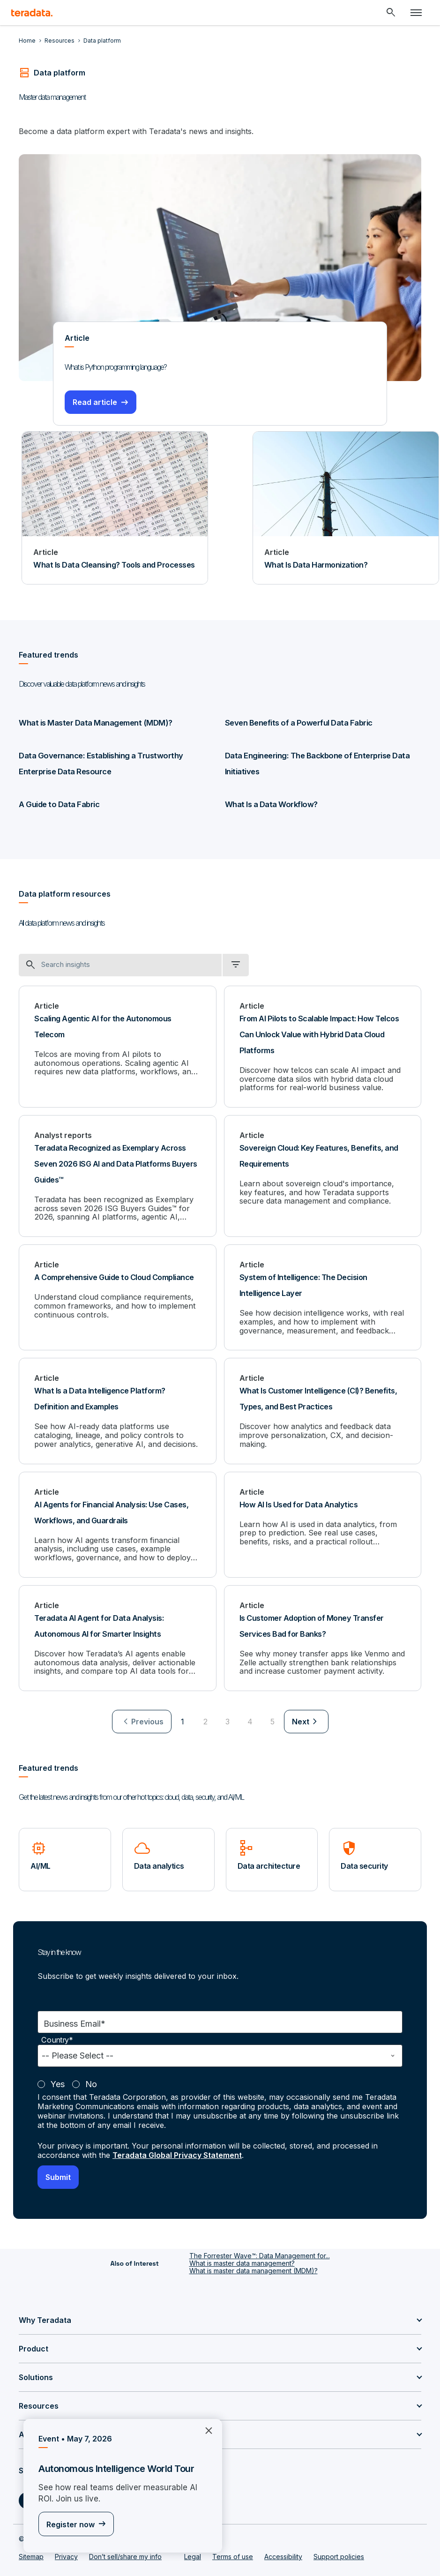 The image size is (440, 2576). I want to click on [menuitem], so click(142, 1718).